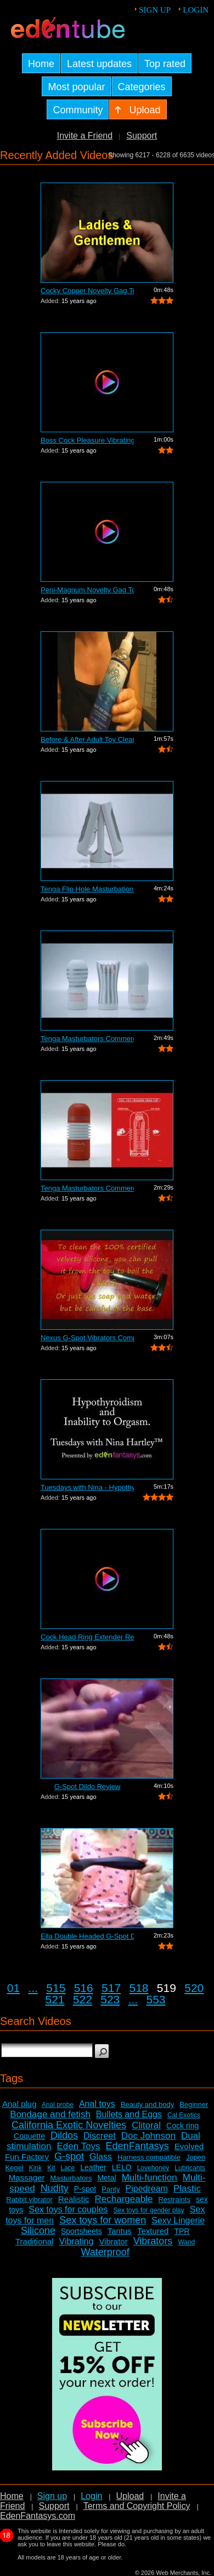  I want to click on Kit, so click(51, 2168).